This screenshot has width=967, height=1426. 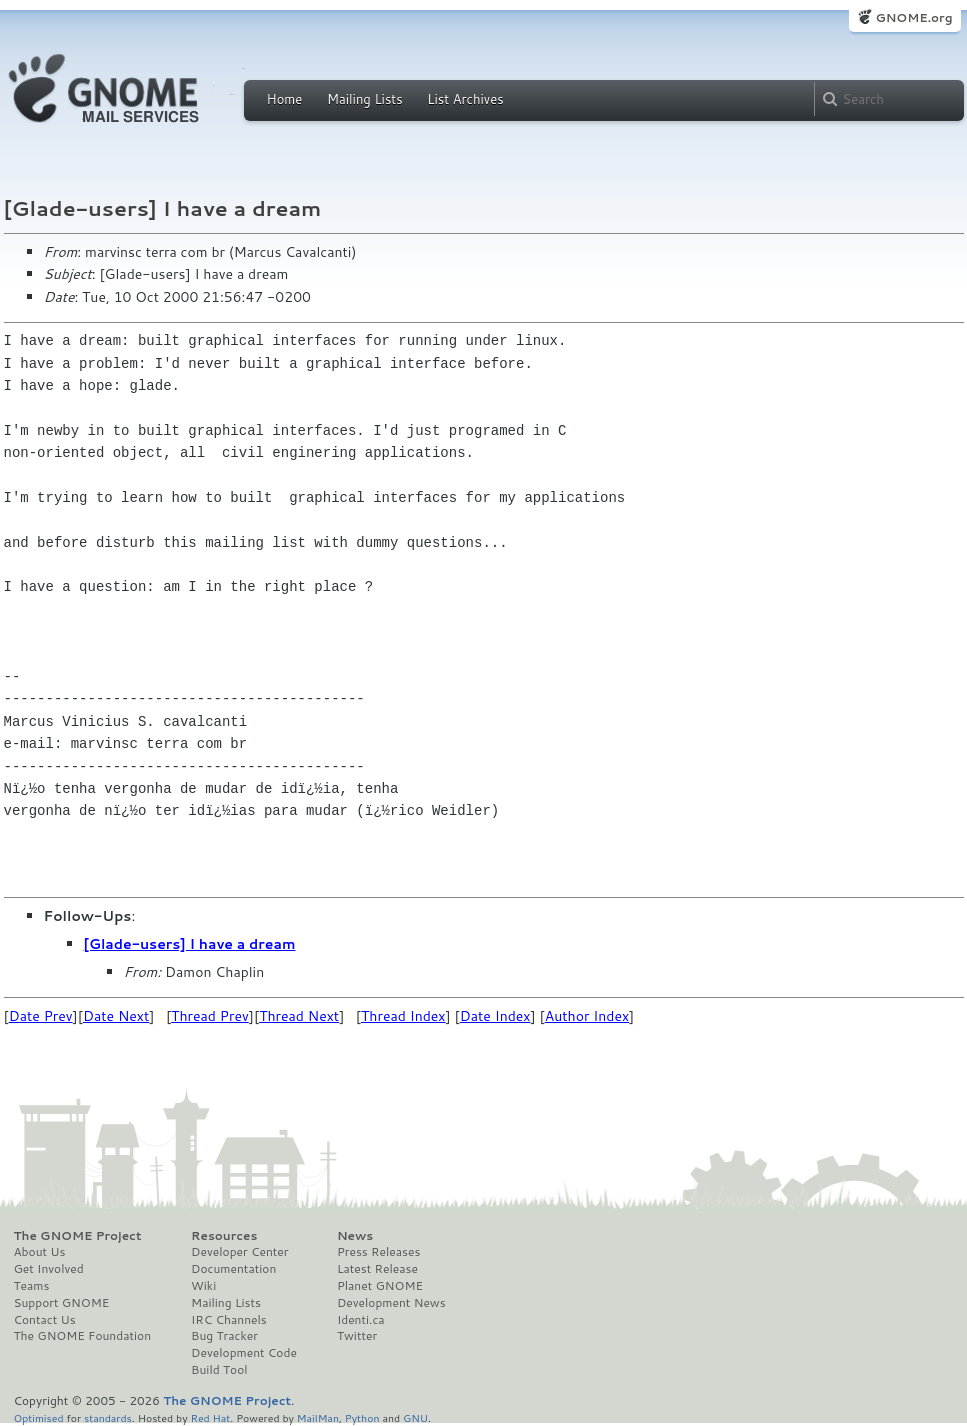 What do you see at coordinates (210, 1417) in the screenshot?
I see `Red Hat` at bounding box center [210, 1417].